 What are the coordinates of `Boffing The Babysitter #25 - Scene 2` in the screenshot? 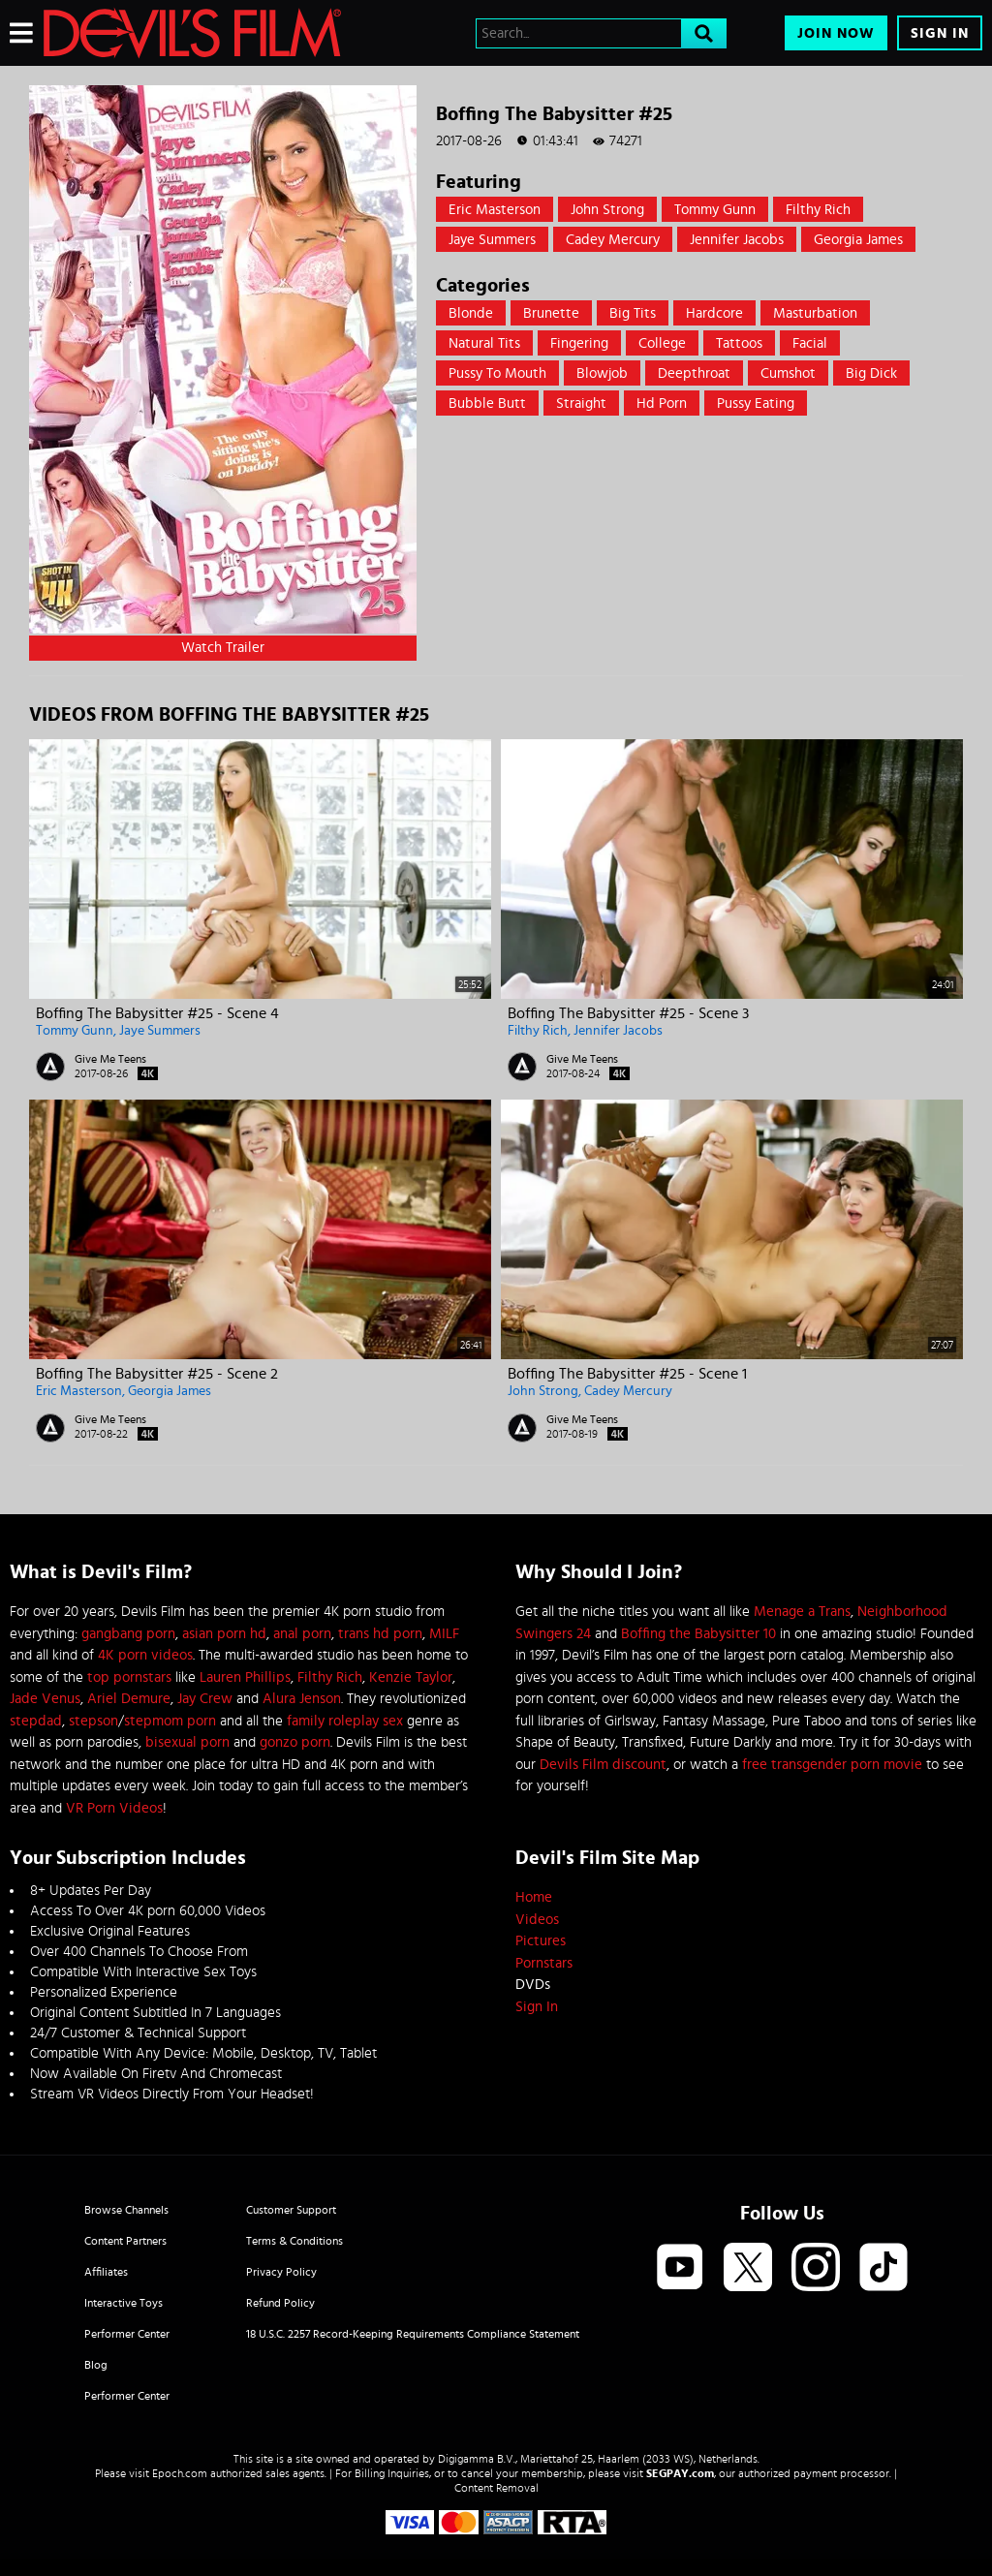 It's located at (157, 1373).